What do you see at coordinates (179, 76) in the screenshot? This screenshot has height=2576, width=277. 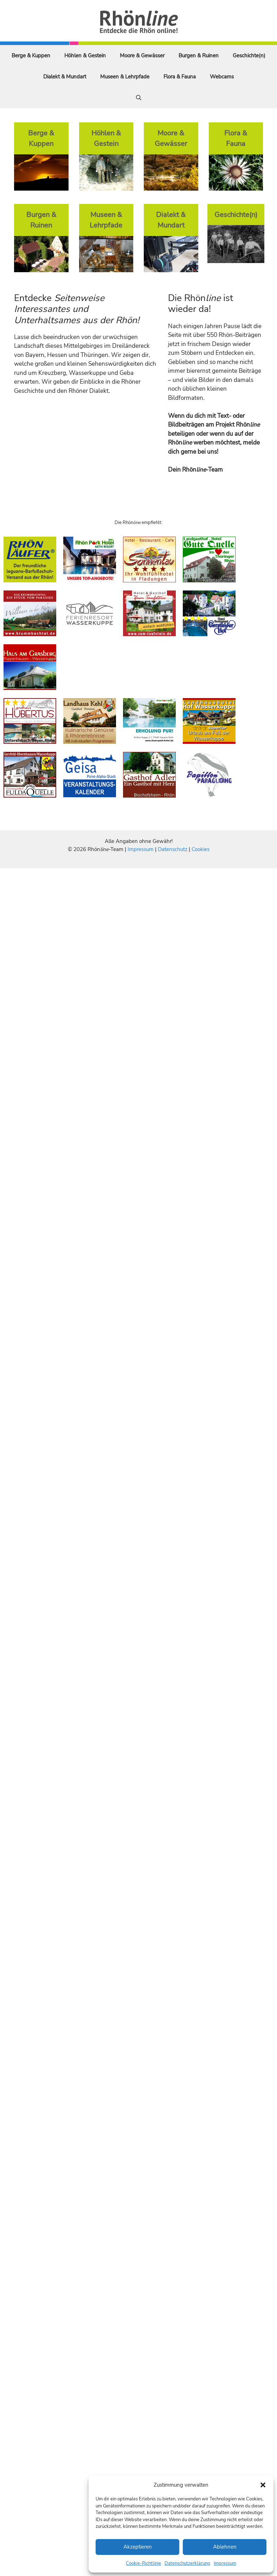 I see `Flora & Fauna` at bounding box center [179, 76].